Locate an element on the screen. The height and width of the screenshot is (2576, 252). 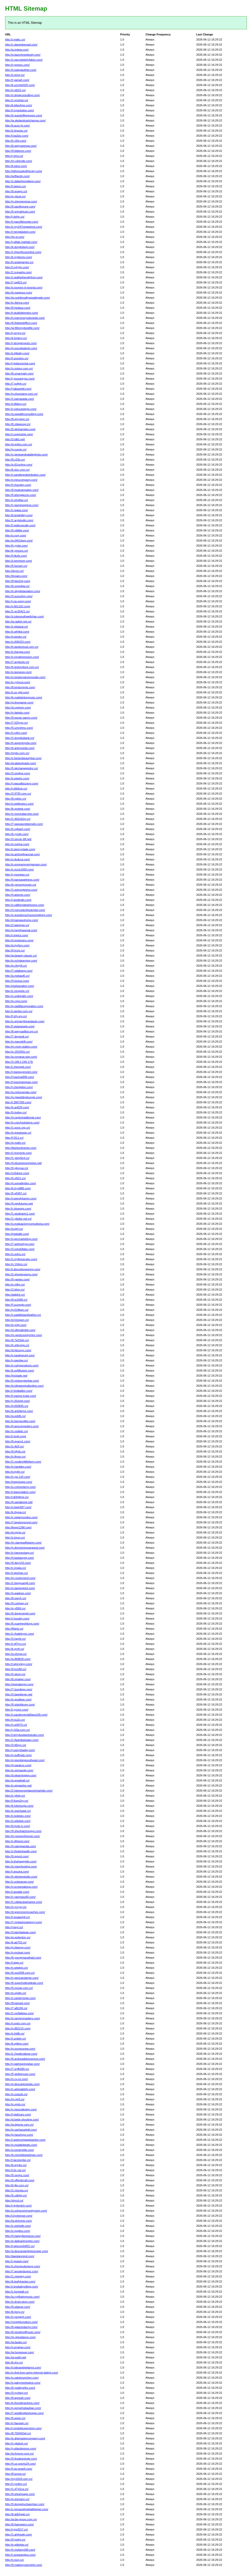
http://p.padillacorporation.com/ is located at coordinates (24, 1006).